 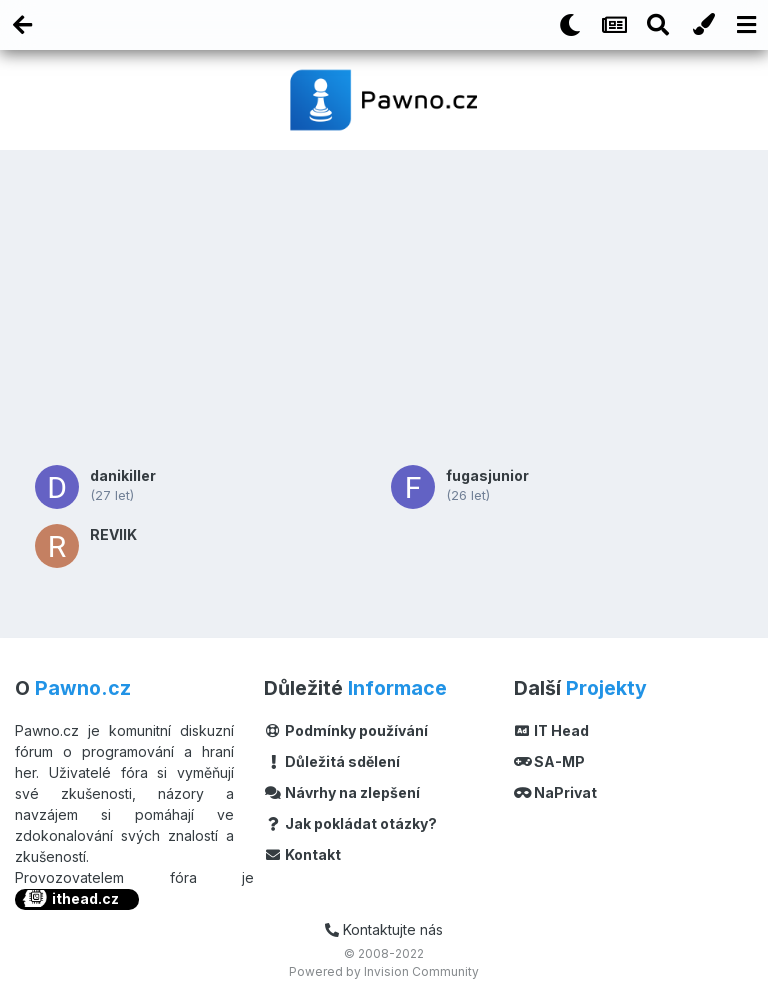 What do you see at coordinates (342, 792) in the screenshot?
I see `Návrhy na zlepšení` at bounding box center [342, 792].